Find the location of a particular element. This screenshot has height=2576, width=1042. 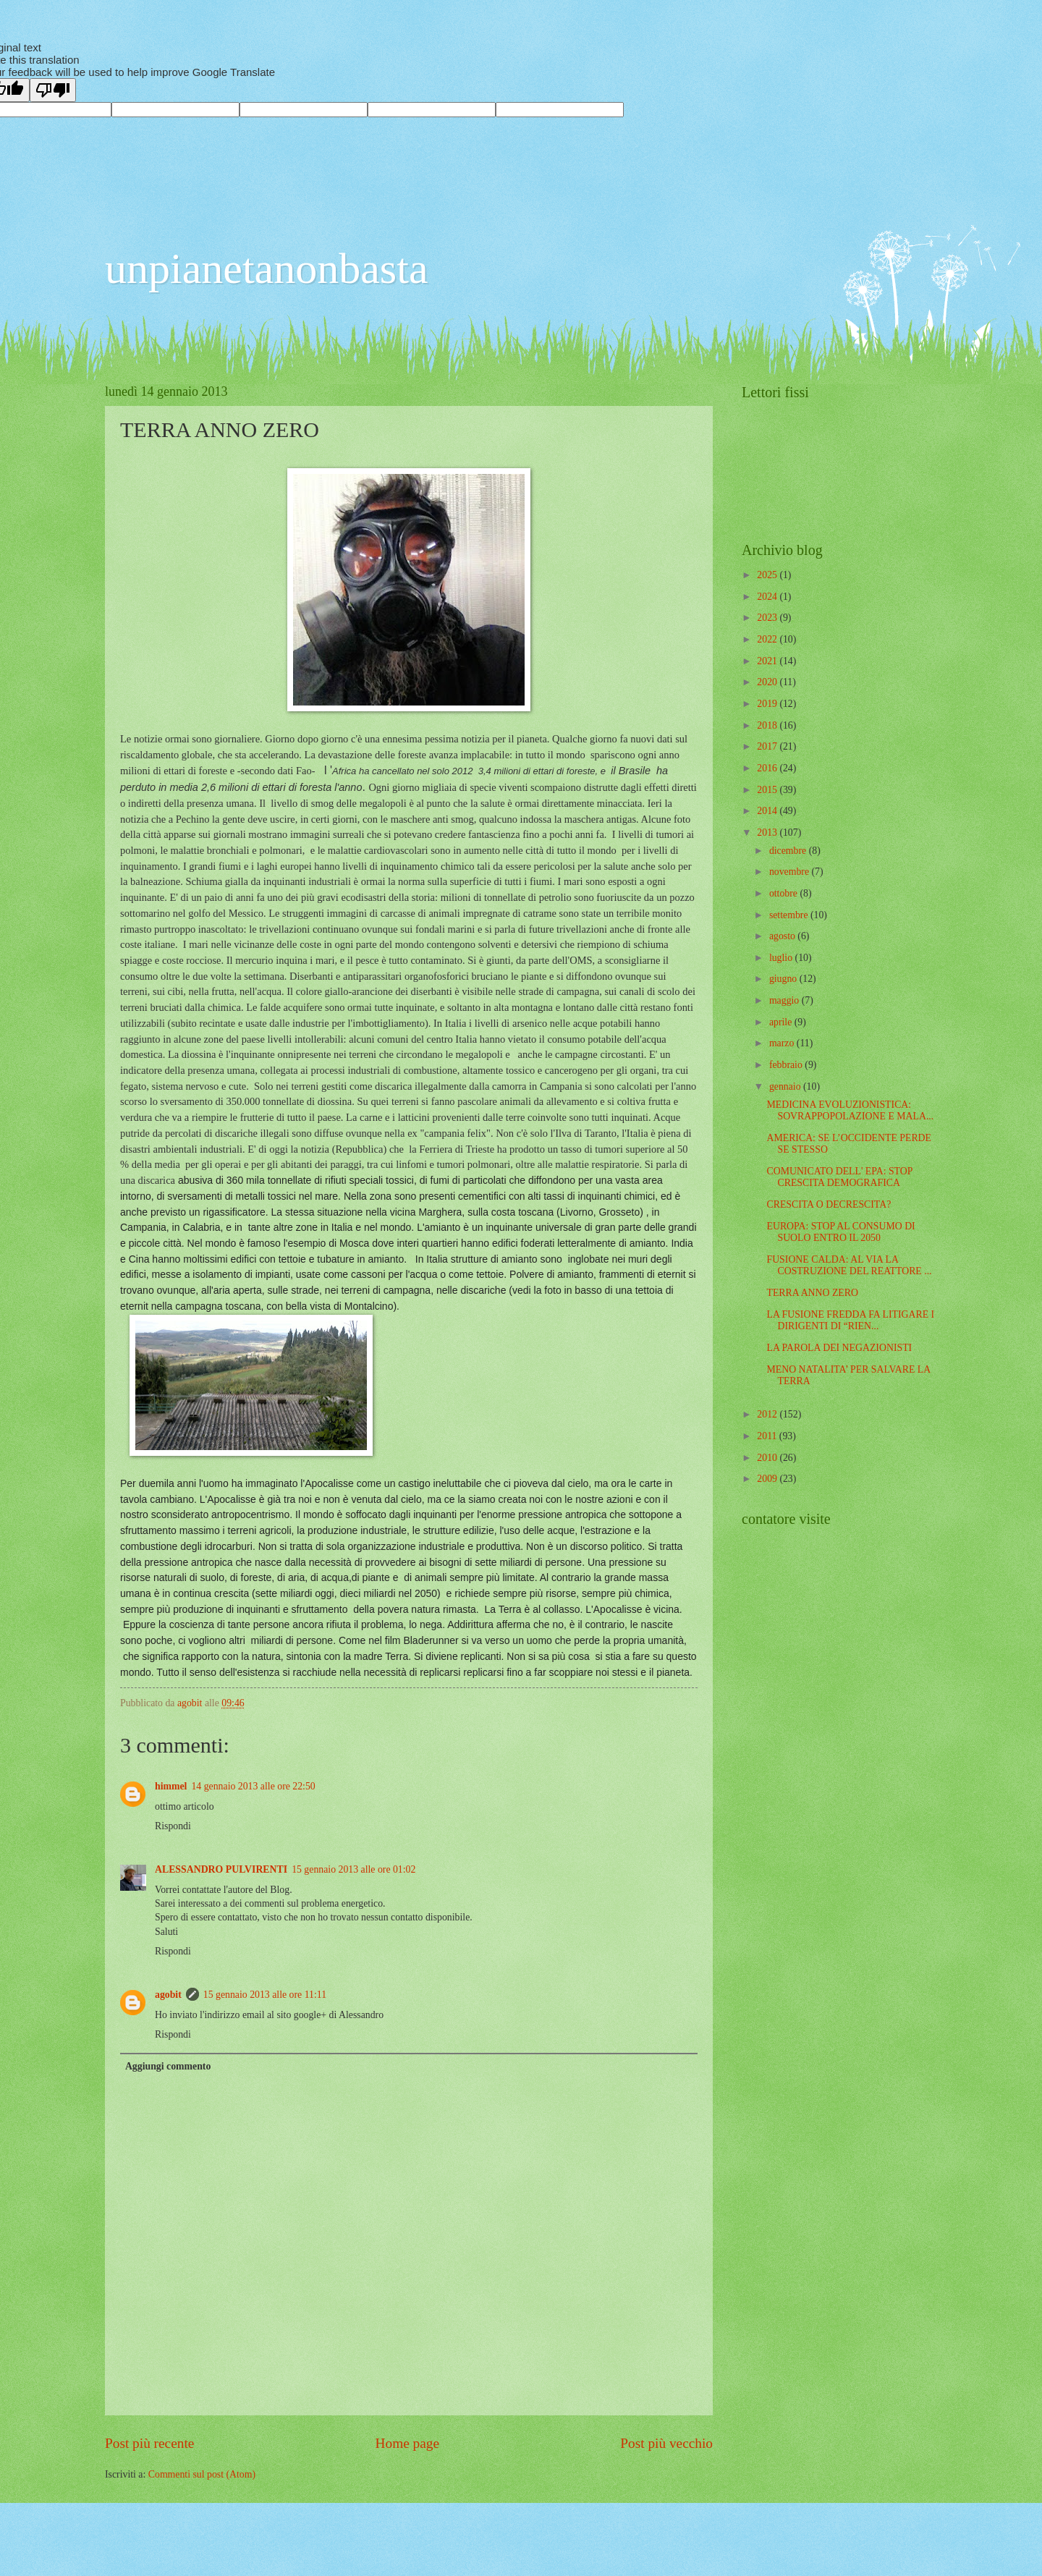

aprile is located at coordinates (782, 1022).